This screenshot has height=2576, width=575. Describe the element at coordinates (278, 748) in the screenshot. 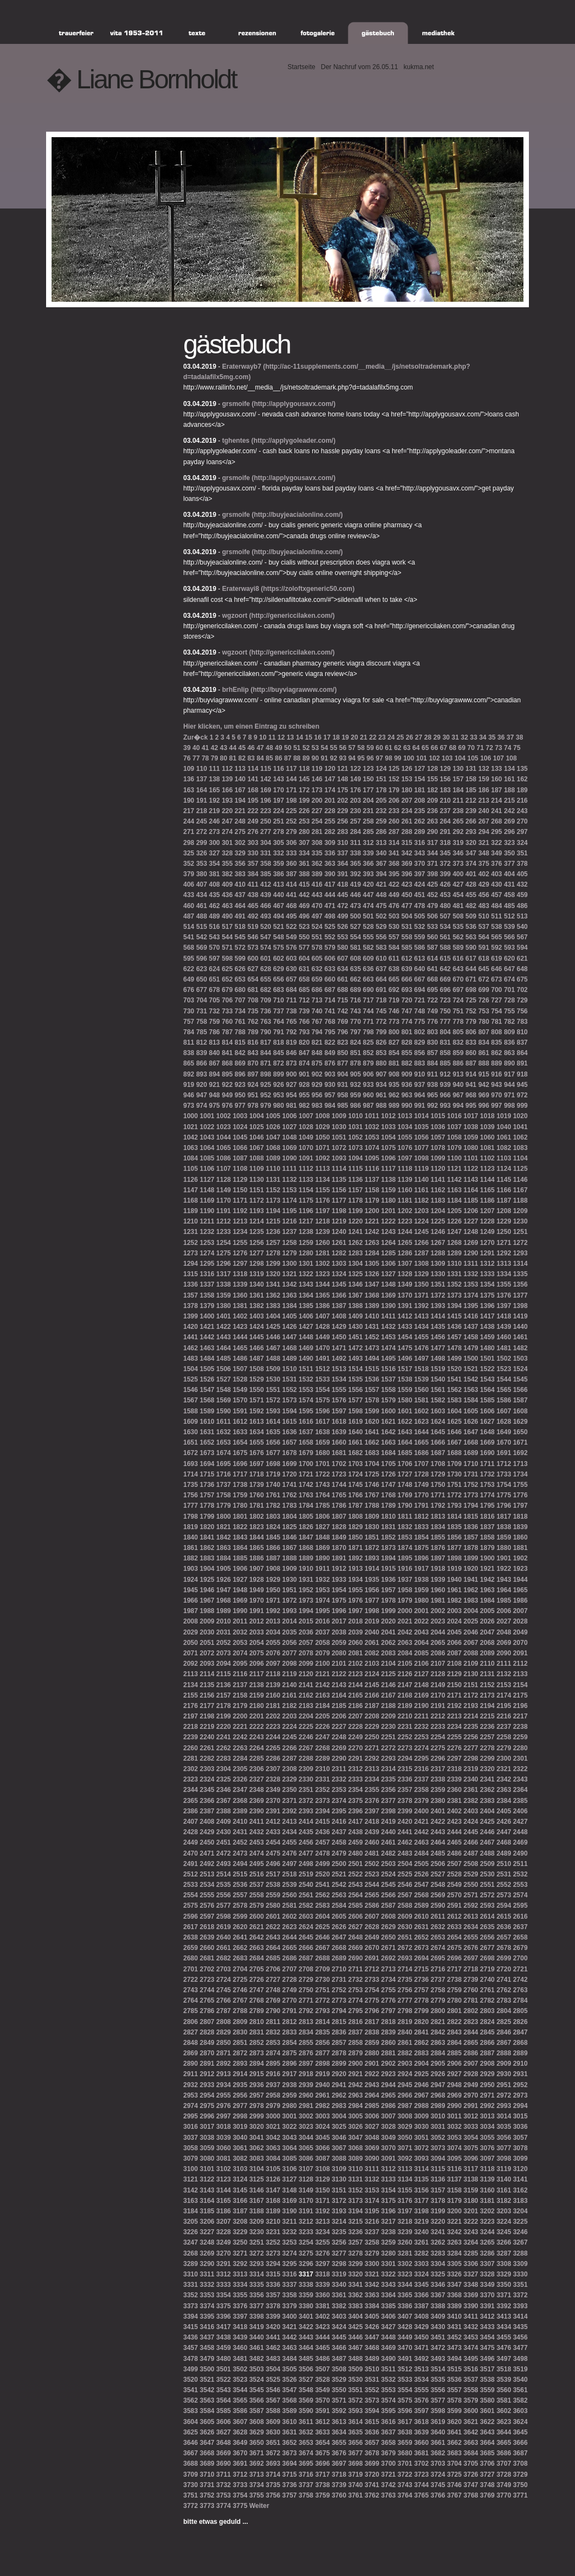

I see `49` at that location.